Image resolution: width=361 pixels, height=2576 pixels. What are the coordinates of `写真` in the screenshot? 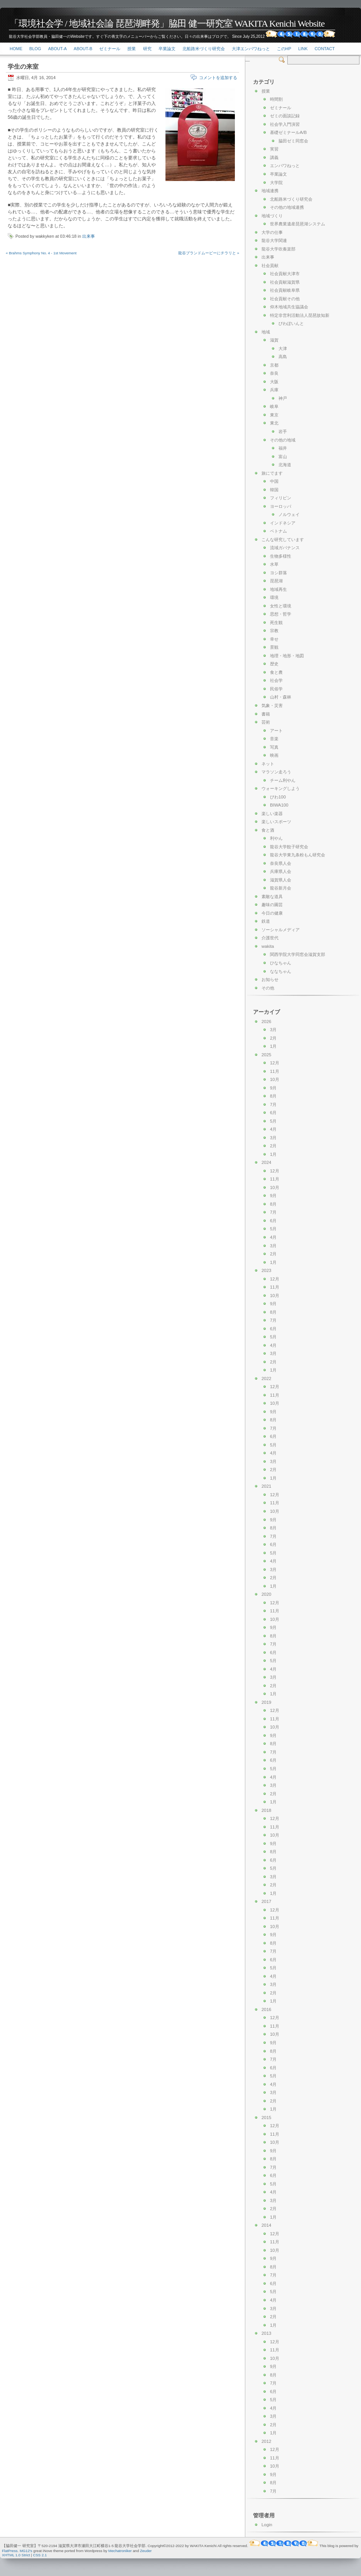 It's located at (274, 747).